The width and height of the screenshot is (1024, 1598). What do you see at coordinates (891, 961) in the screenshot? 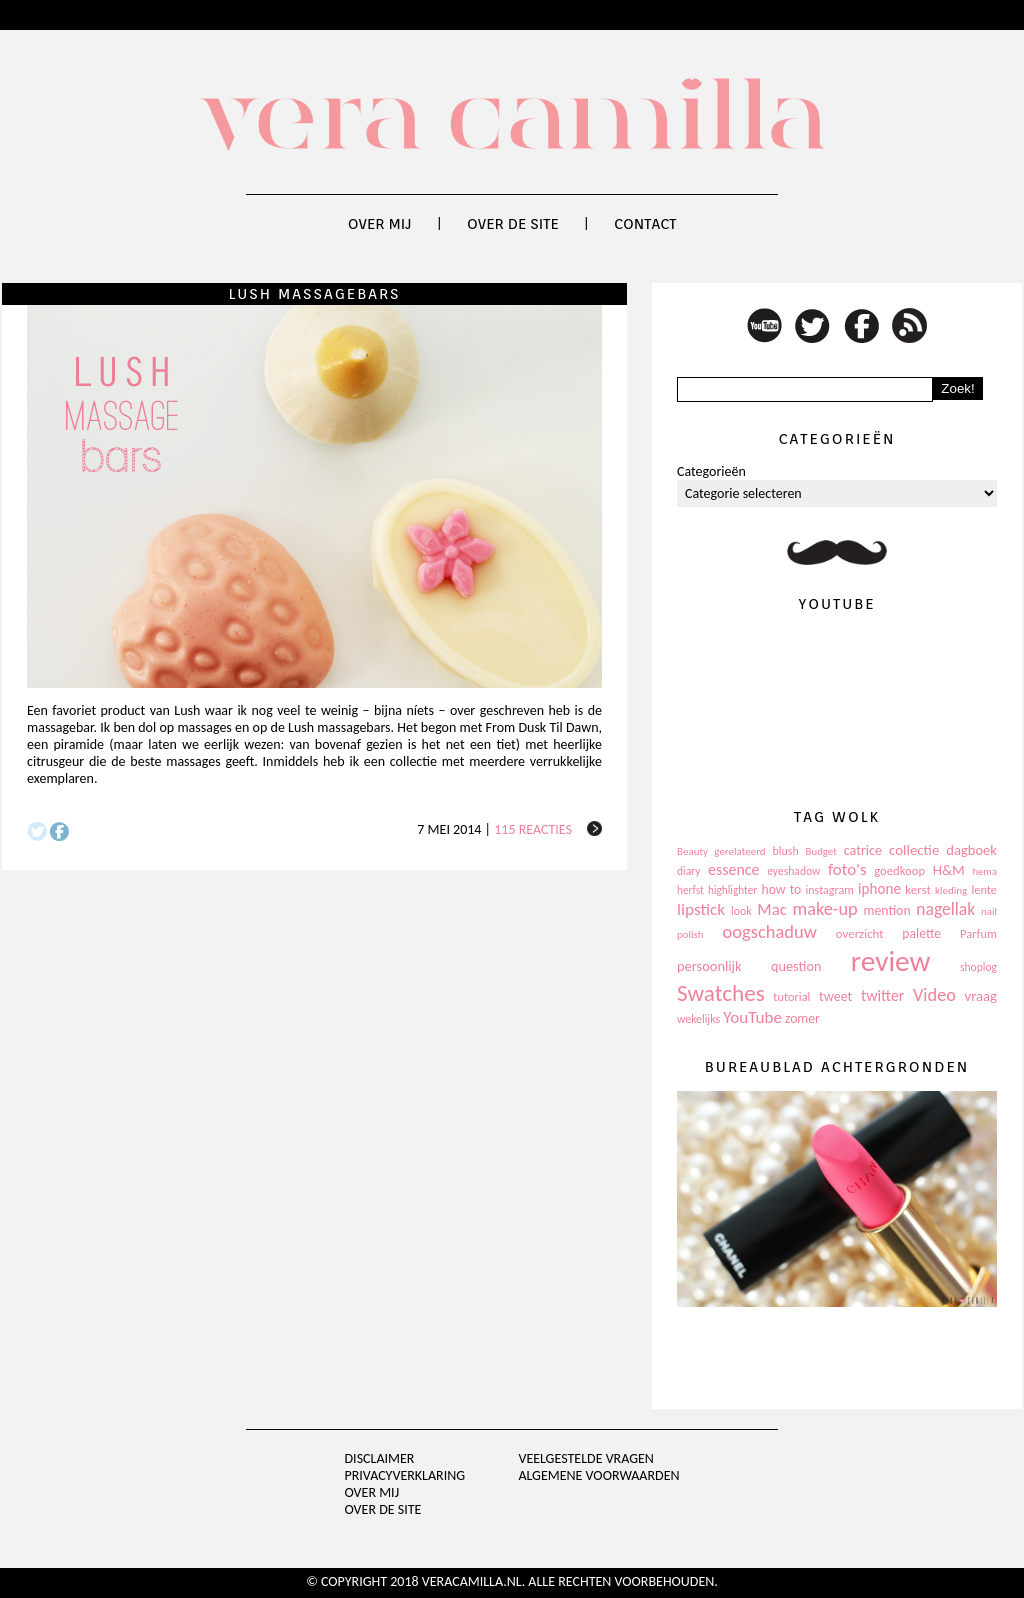
I see `review [review (1.436 items)]` at bounding box center [891, 961].